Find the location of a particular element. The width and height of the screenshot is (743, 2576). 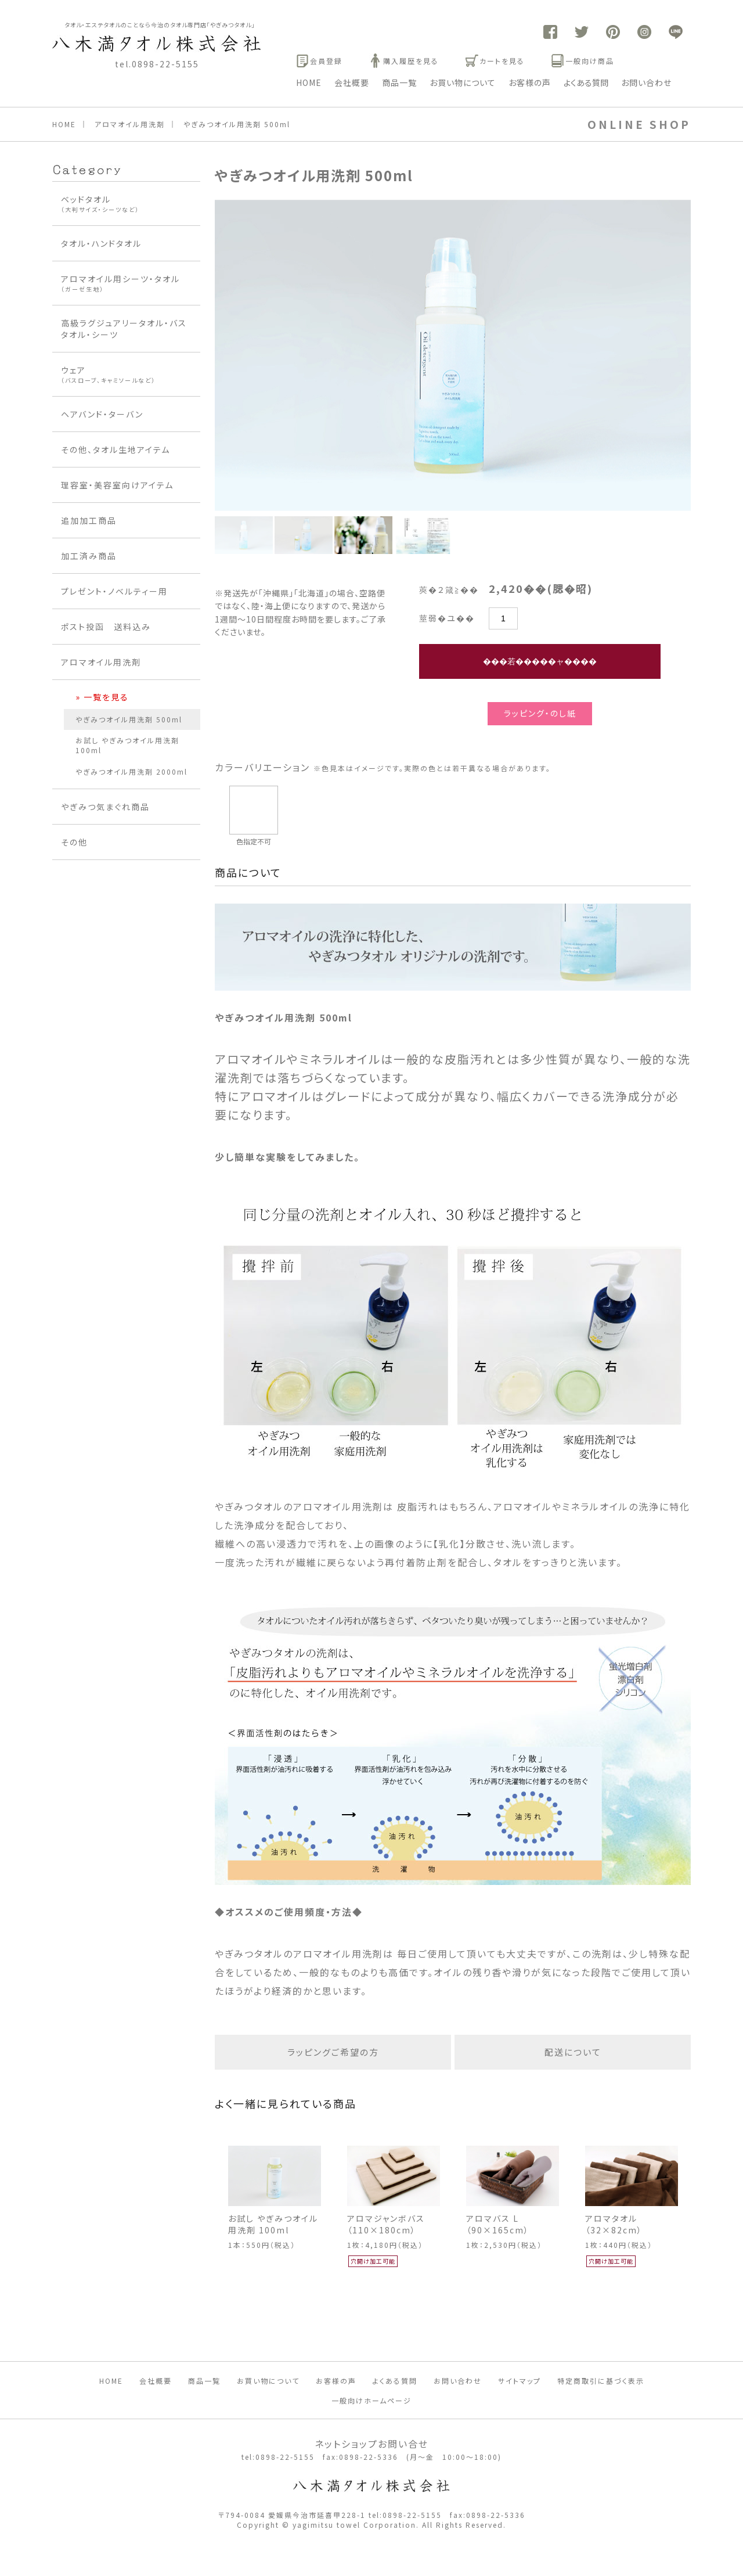

ラッピング・のし紙 is located at coordinates (540, 713).